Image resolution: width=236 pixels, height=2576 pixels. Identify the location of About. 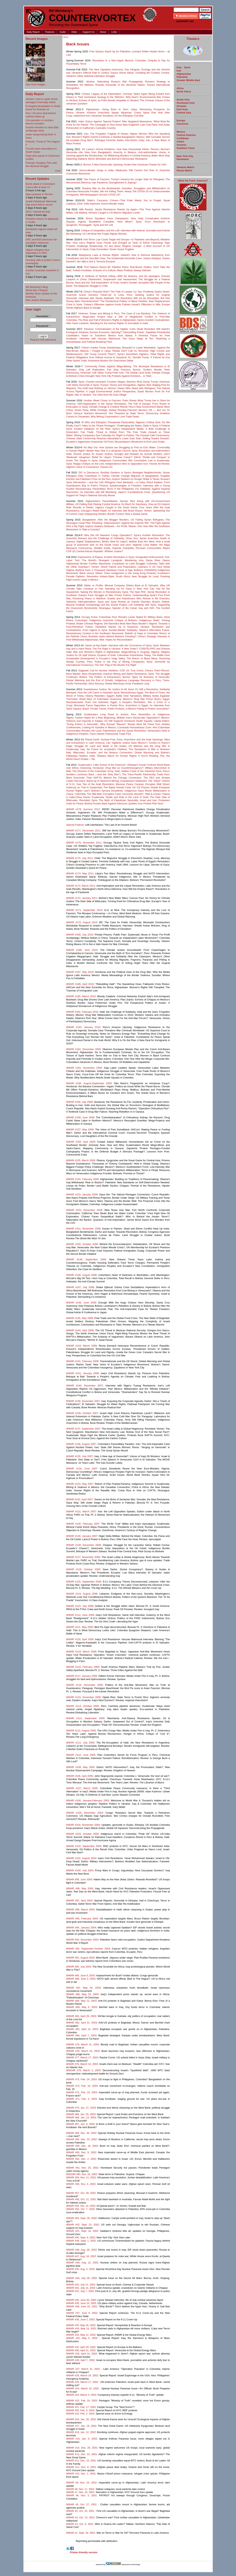
(103, 32).